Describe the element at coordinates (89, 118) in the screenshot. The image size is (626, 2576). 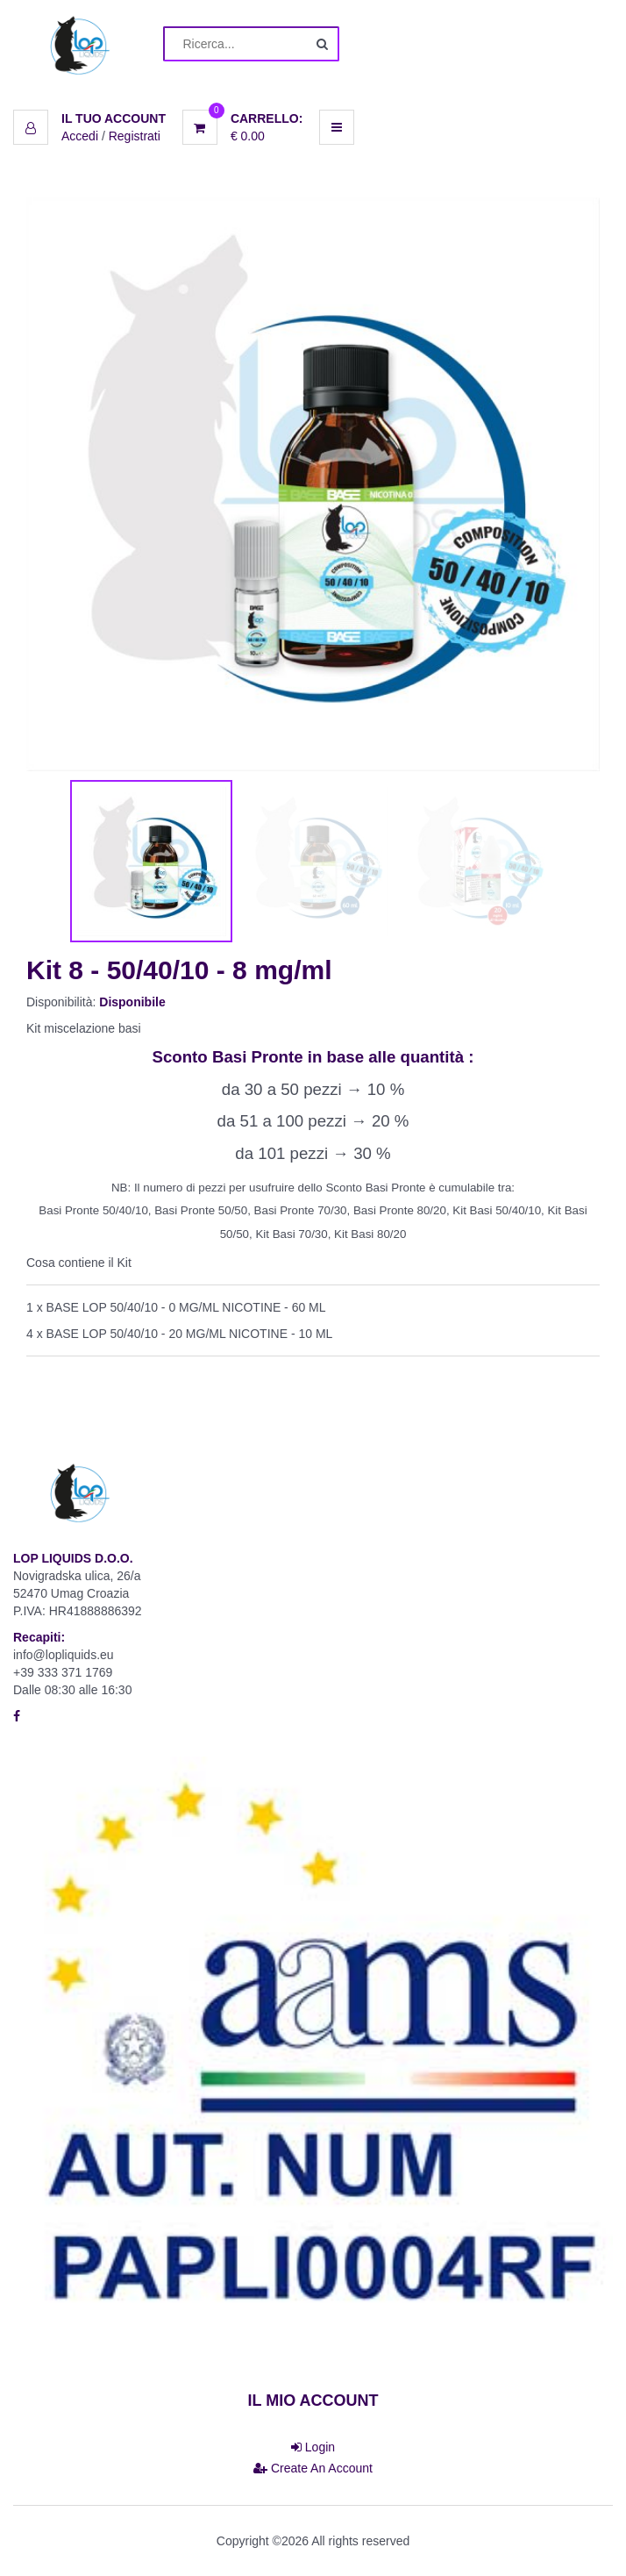
I see `[button]` at that location.